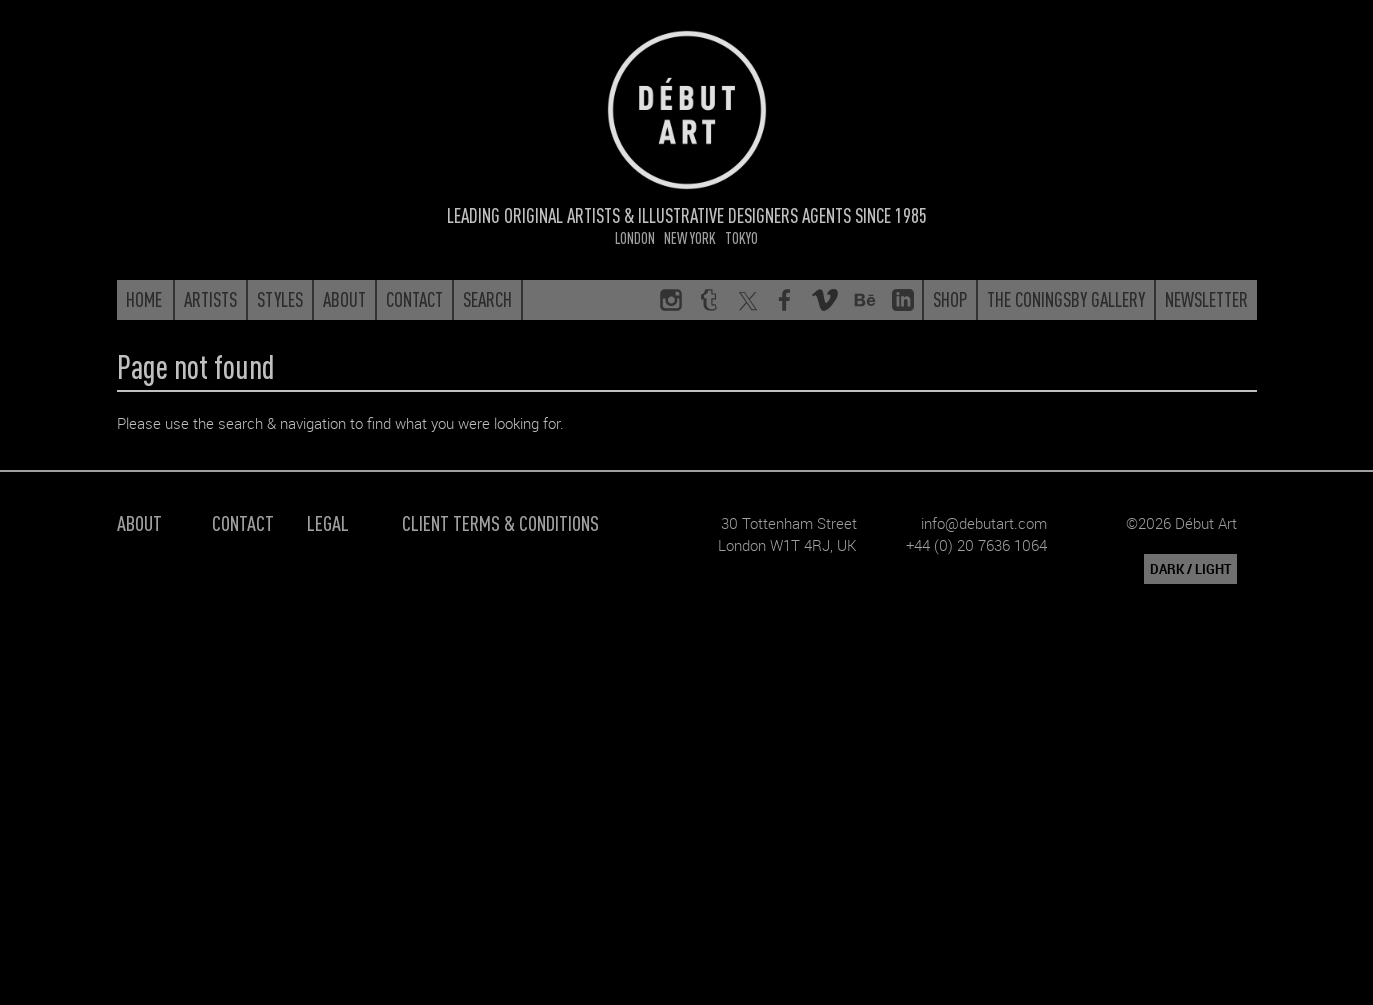 Image resolution: width=1373 pixels, height=1005 pixels. What do you see at coordinates (328, 522) in the screenshot?
I see `Legal` at bounding box center [328, 522].